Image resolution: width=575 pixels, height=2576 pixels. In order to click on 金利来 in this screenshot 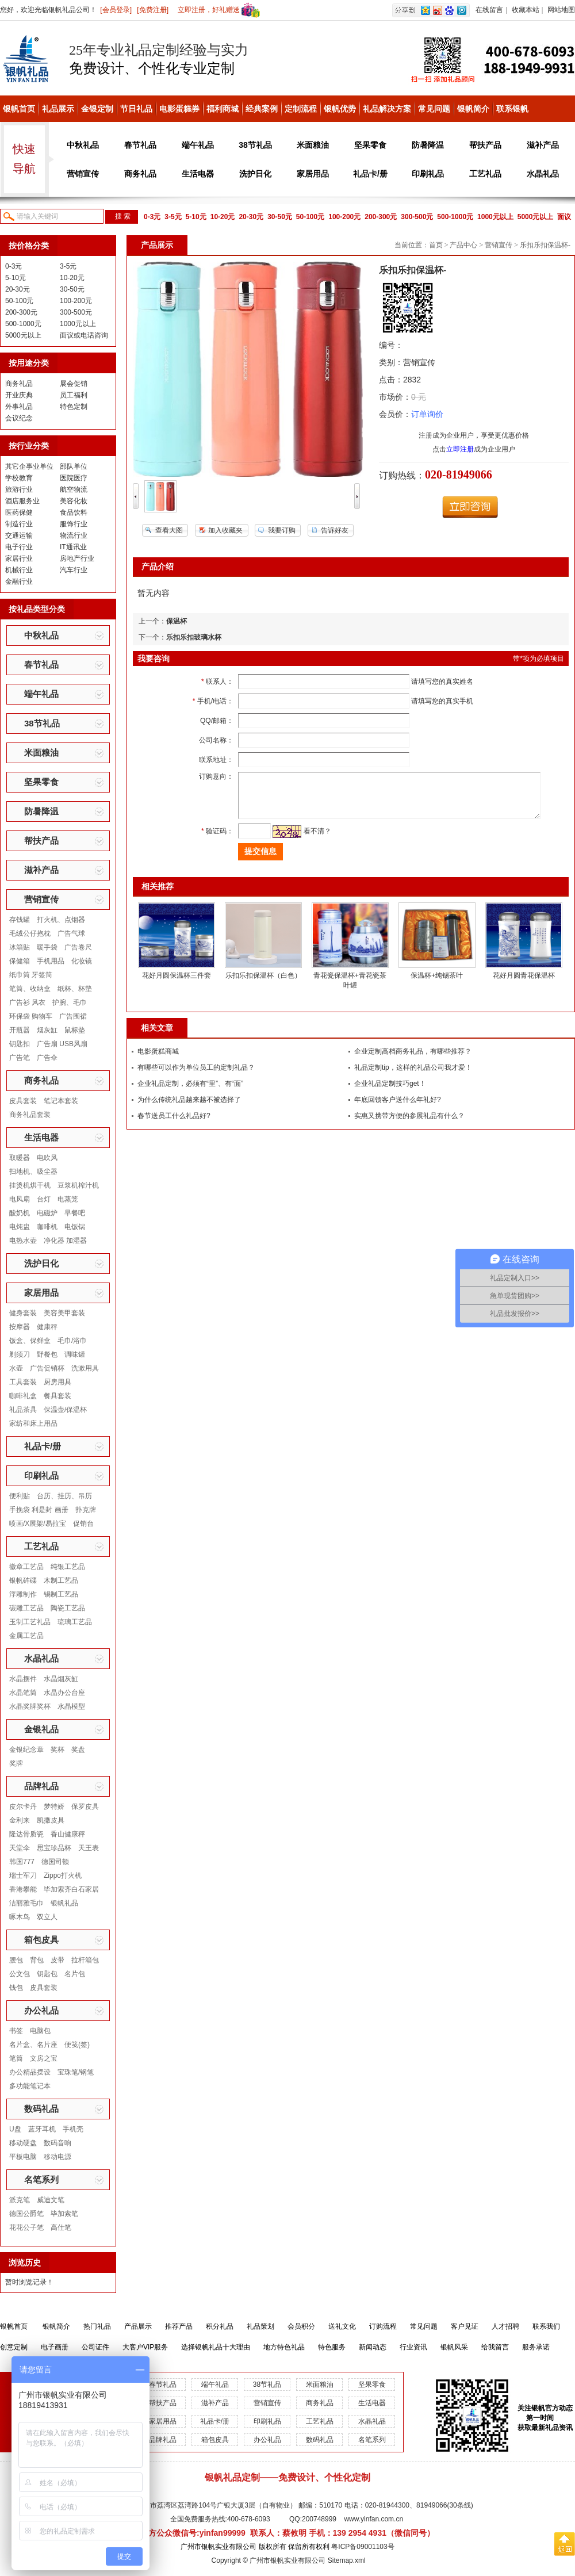, I will do `click(19, 1820)`.